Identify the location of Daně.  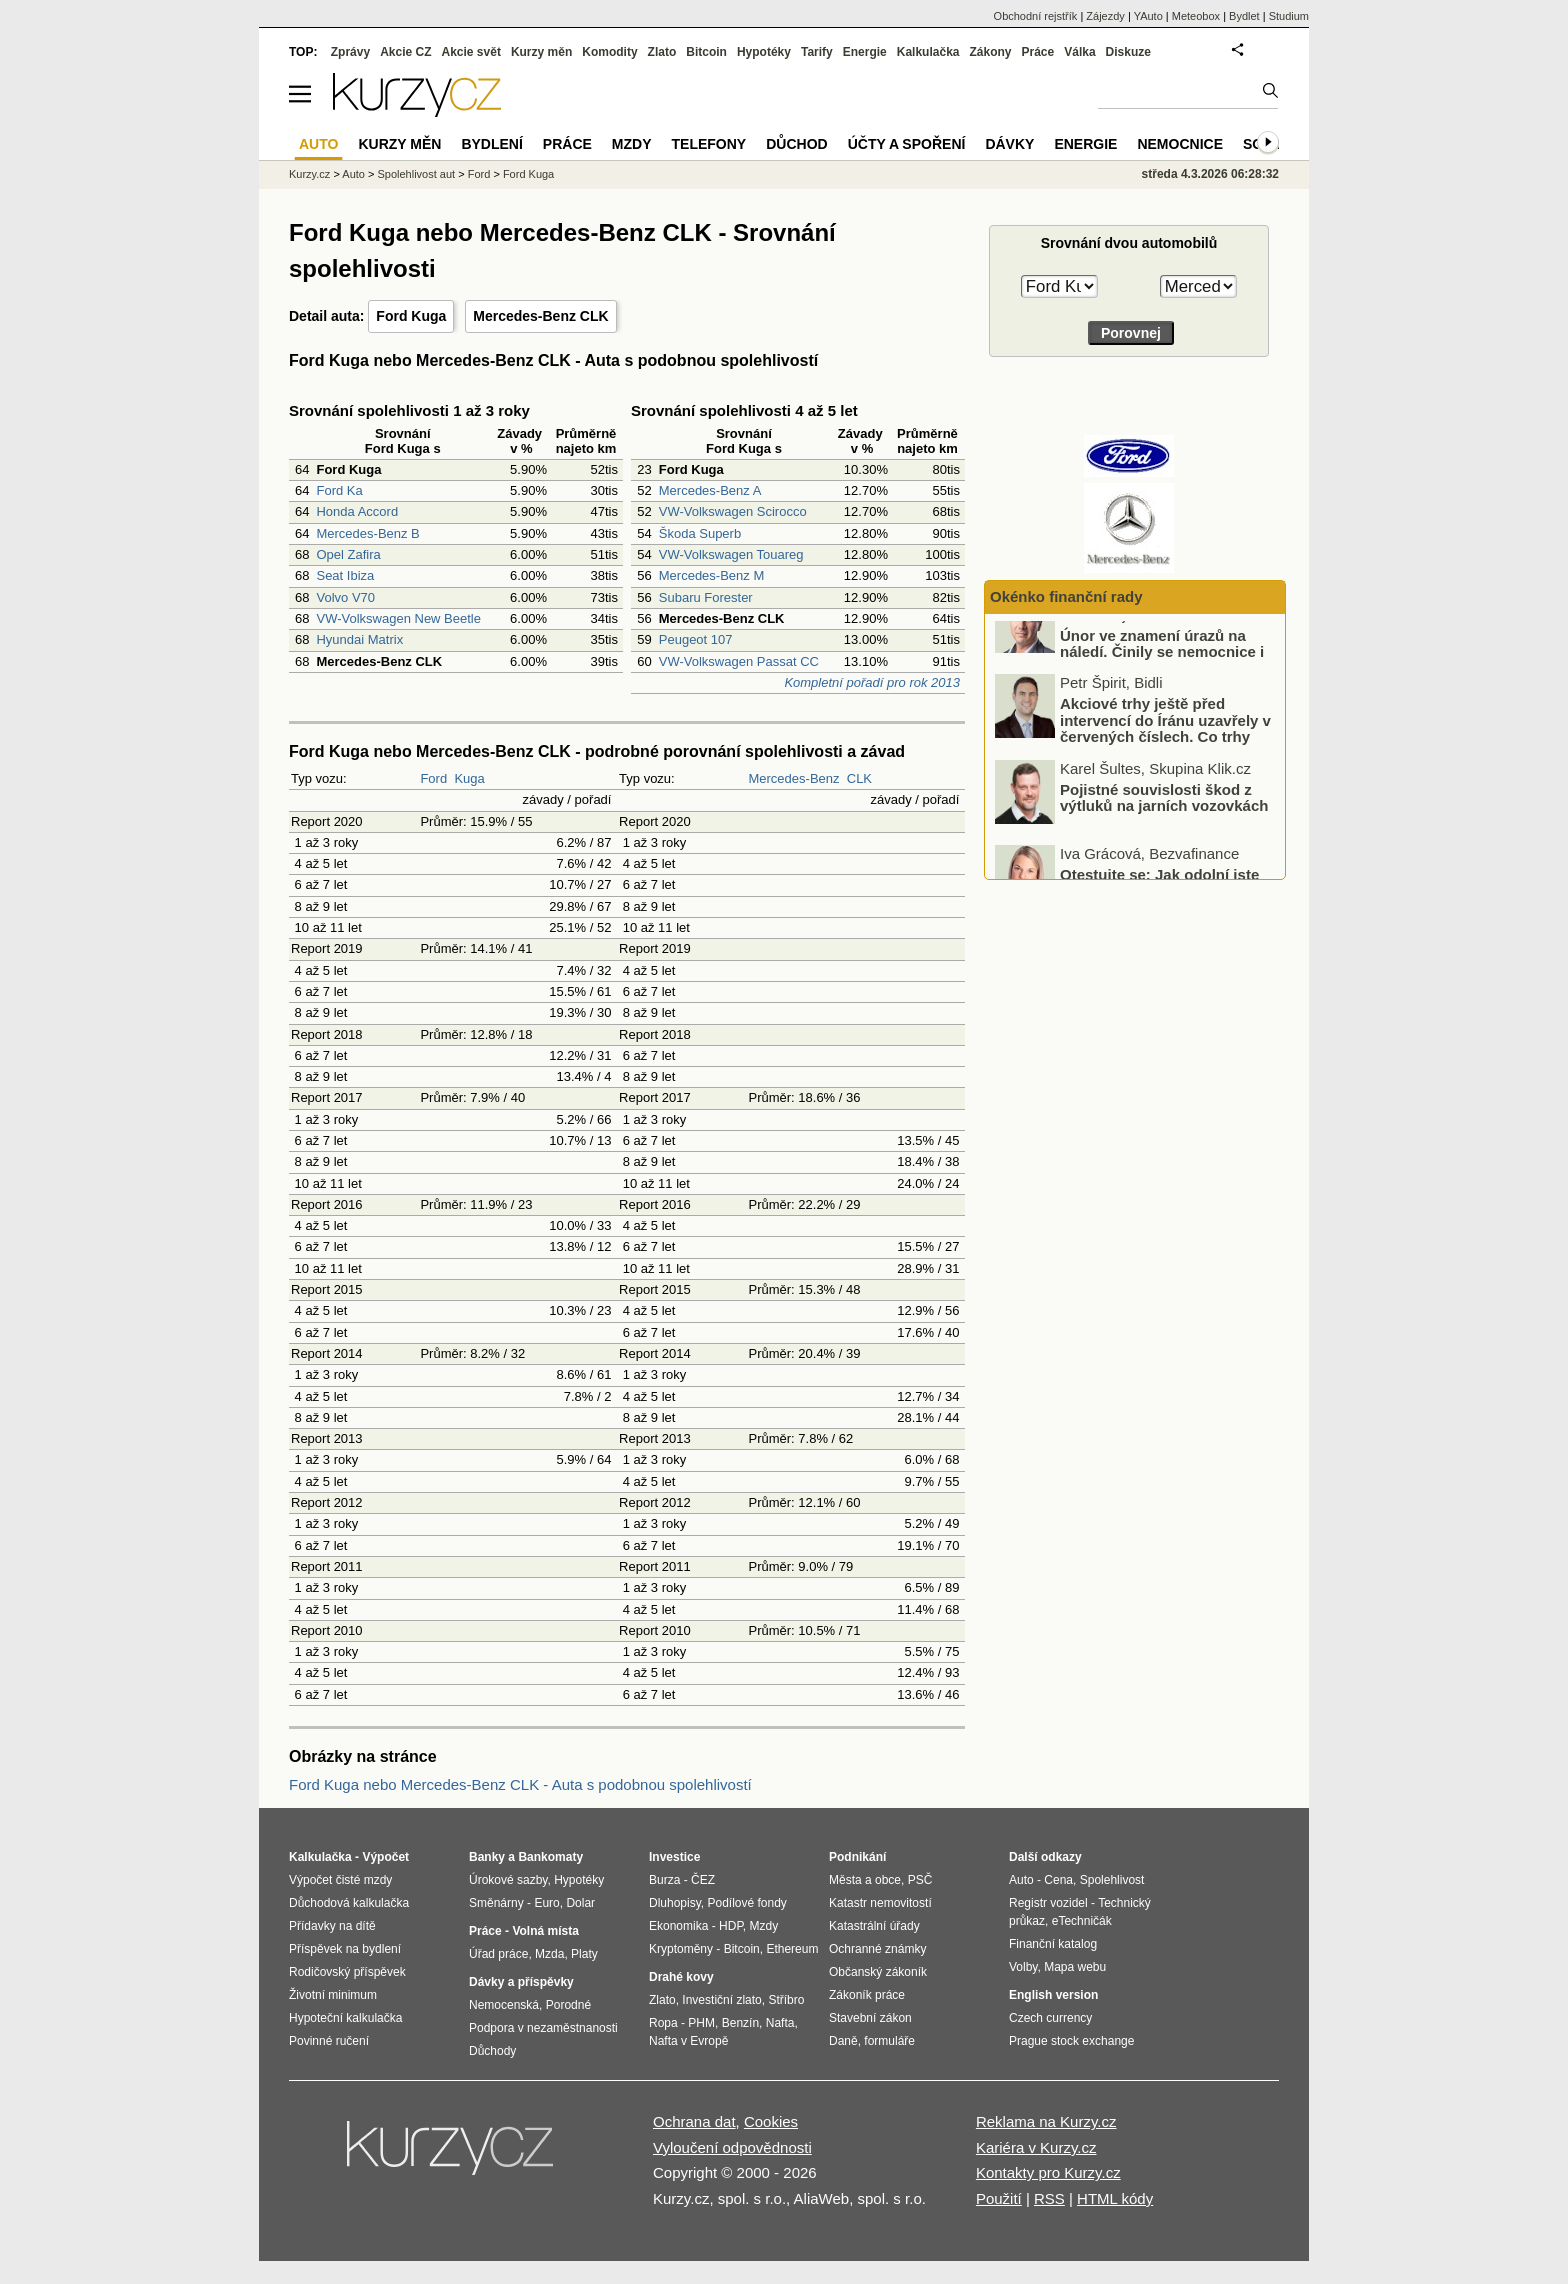
(843, 2041).